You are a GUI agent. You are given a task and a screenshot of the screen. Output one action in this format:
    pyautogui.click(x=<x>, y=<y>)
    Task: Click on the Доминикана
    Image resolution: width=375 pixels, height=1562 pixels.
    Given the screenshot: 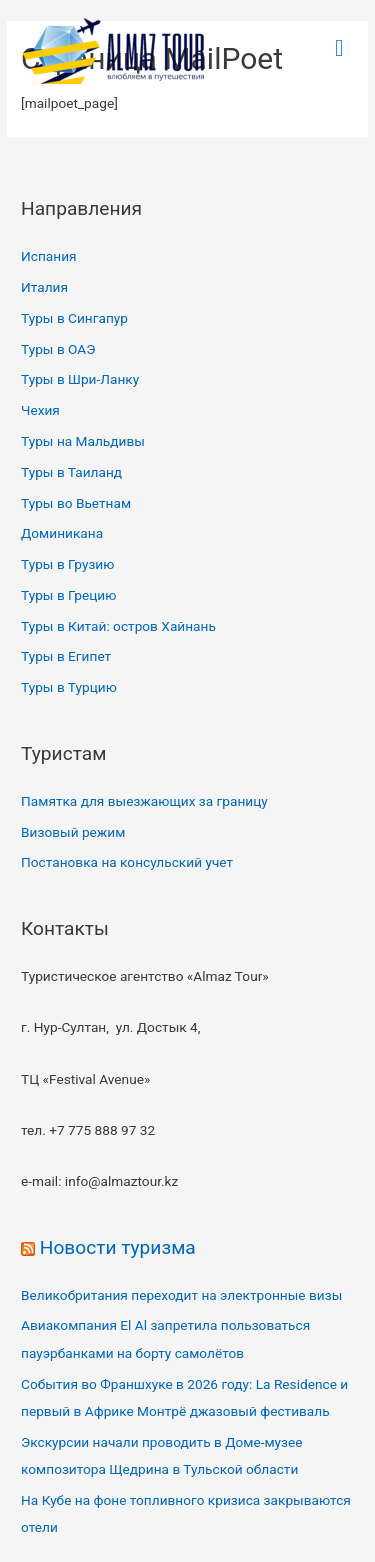 What is the action you would take?
    pyautogui.click(x=62, y=533)
    